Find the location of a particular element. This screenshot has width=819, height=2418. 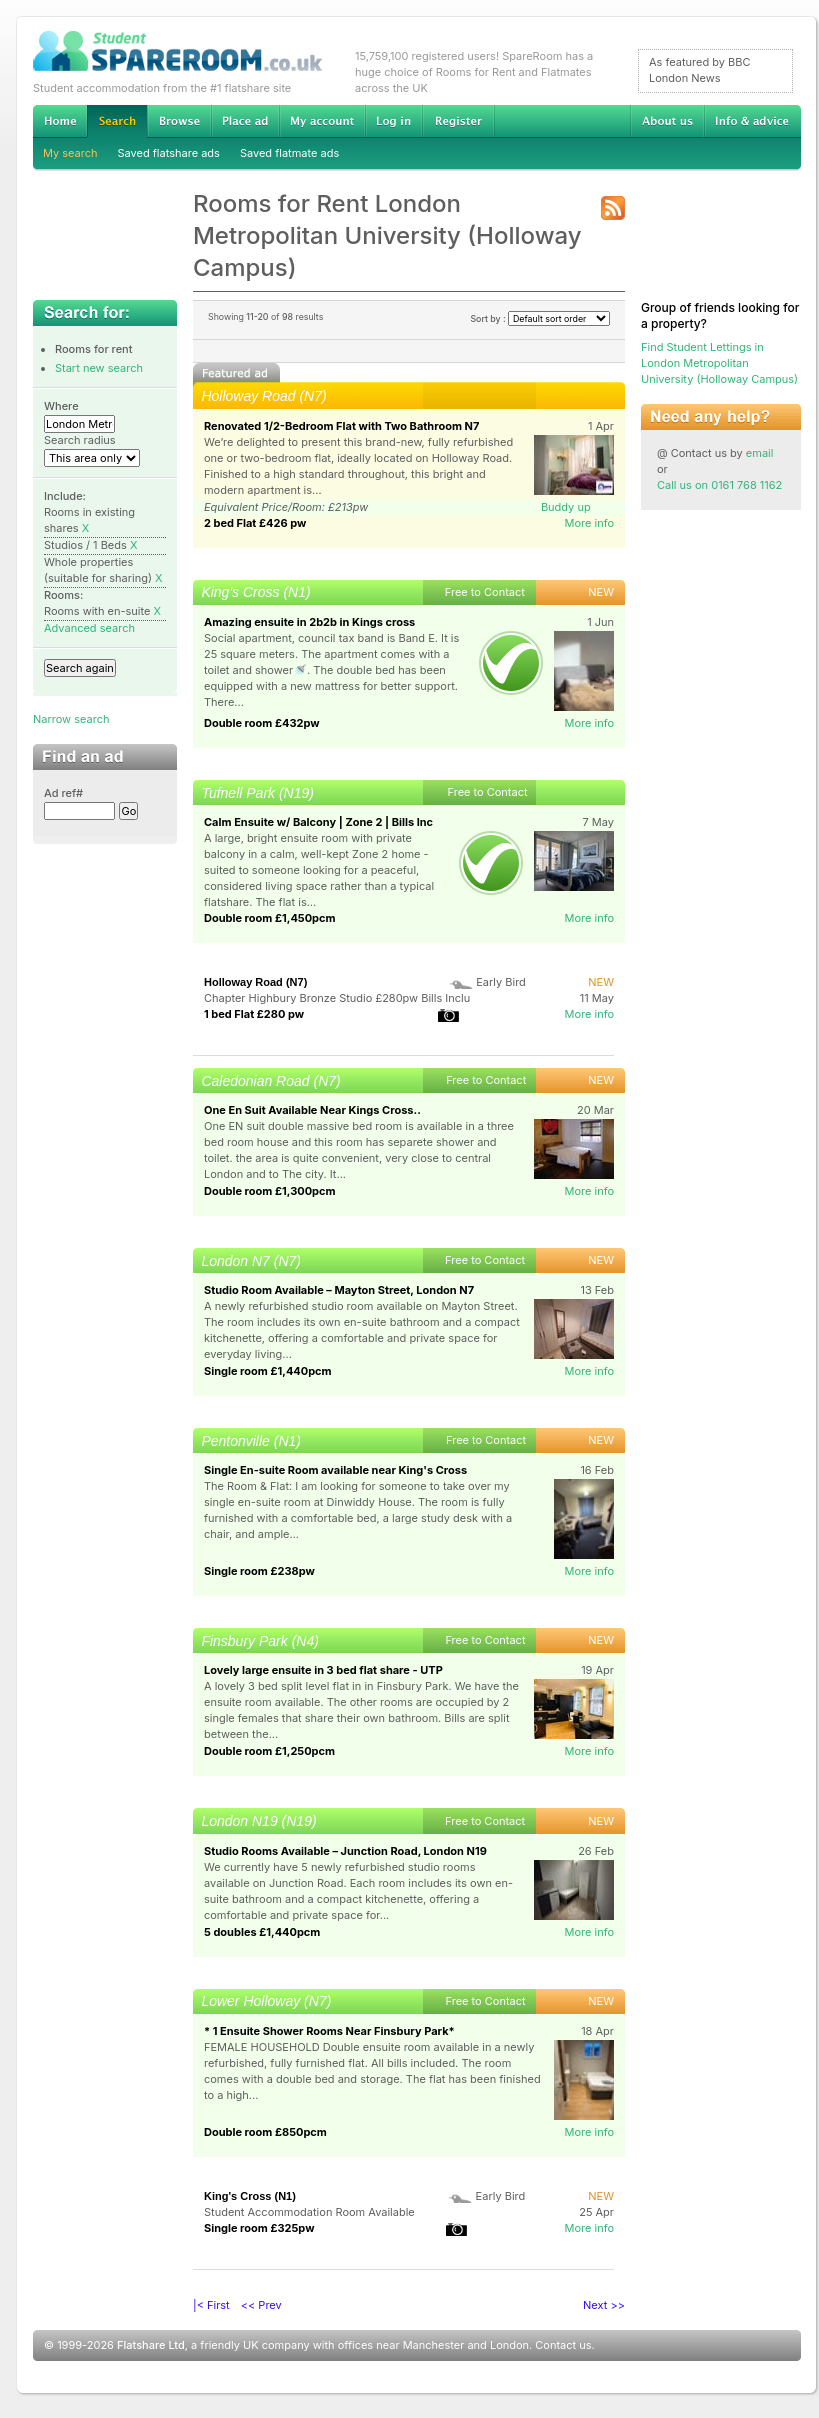

My search is located at coordinates (70, 153).